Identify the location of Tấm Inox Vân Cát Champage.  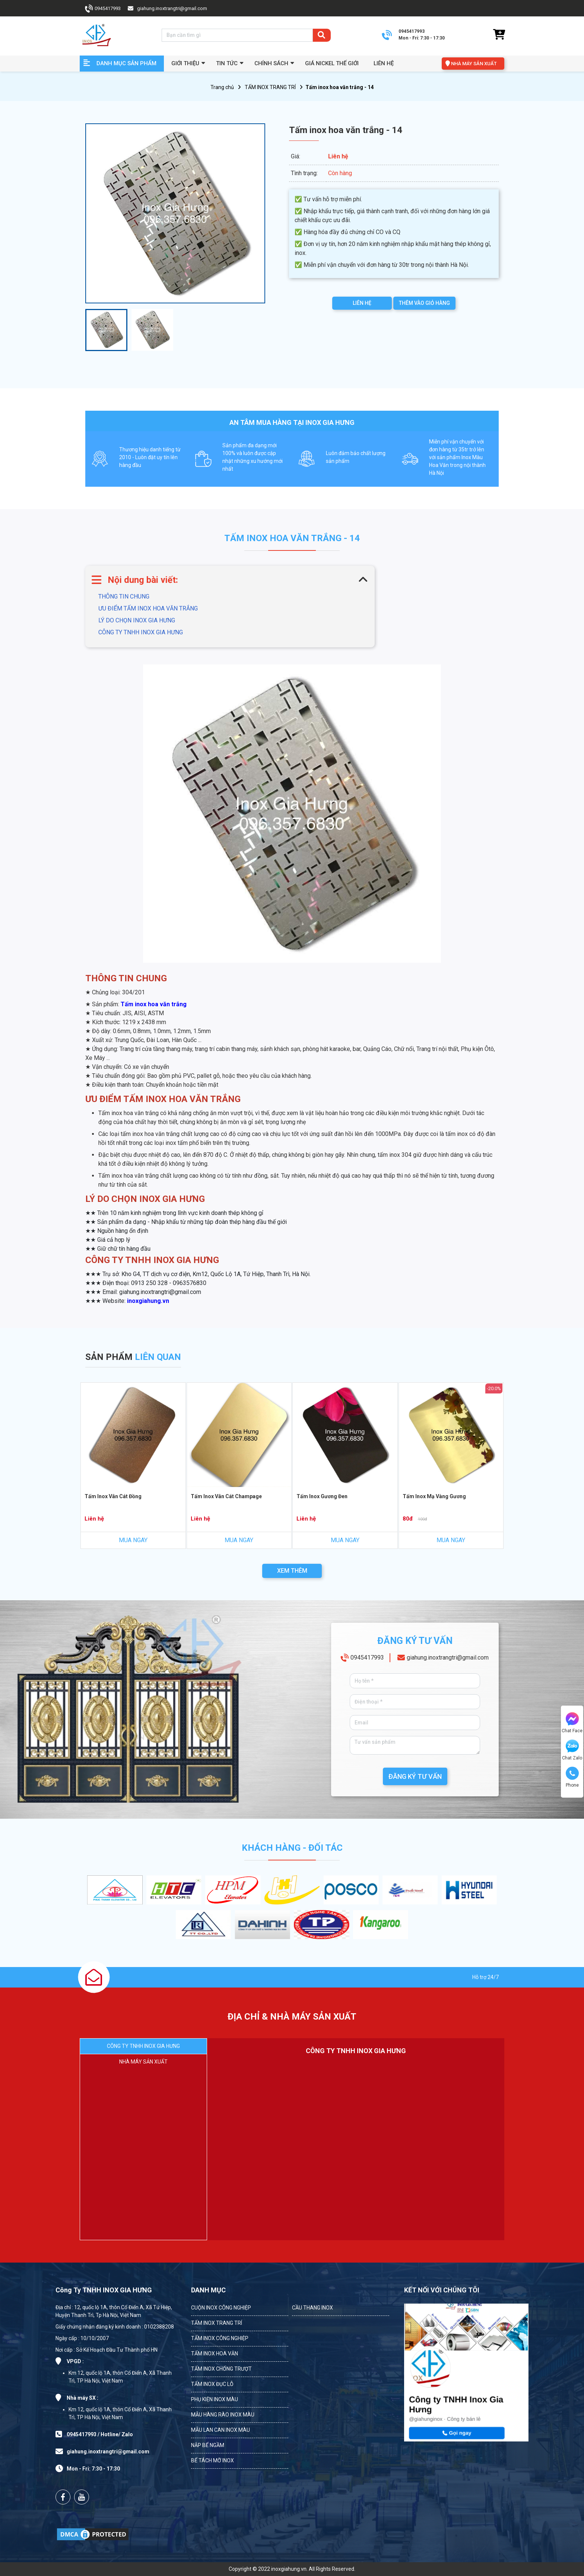
(226, 1496).